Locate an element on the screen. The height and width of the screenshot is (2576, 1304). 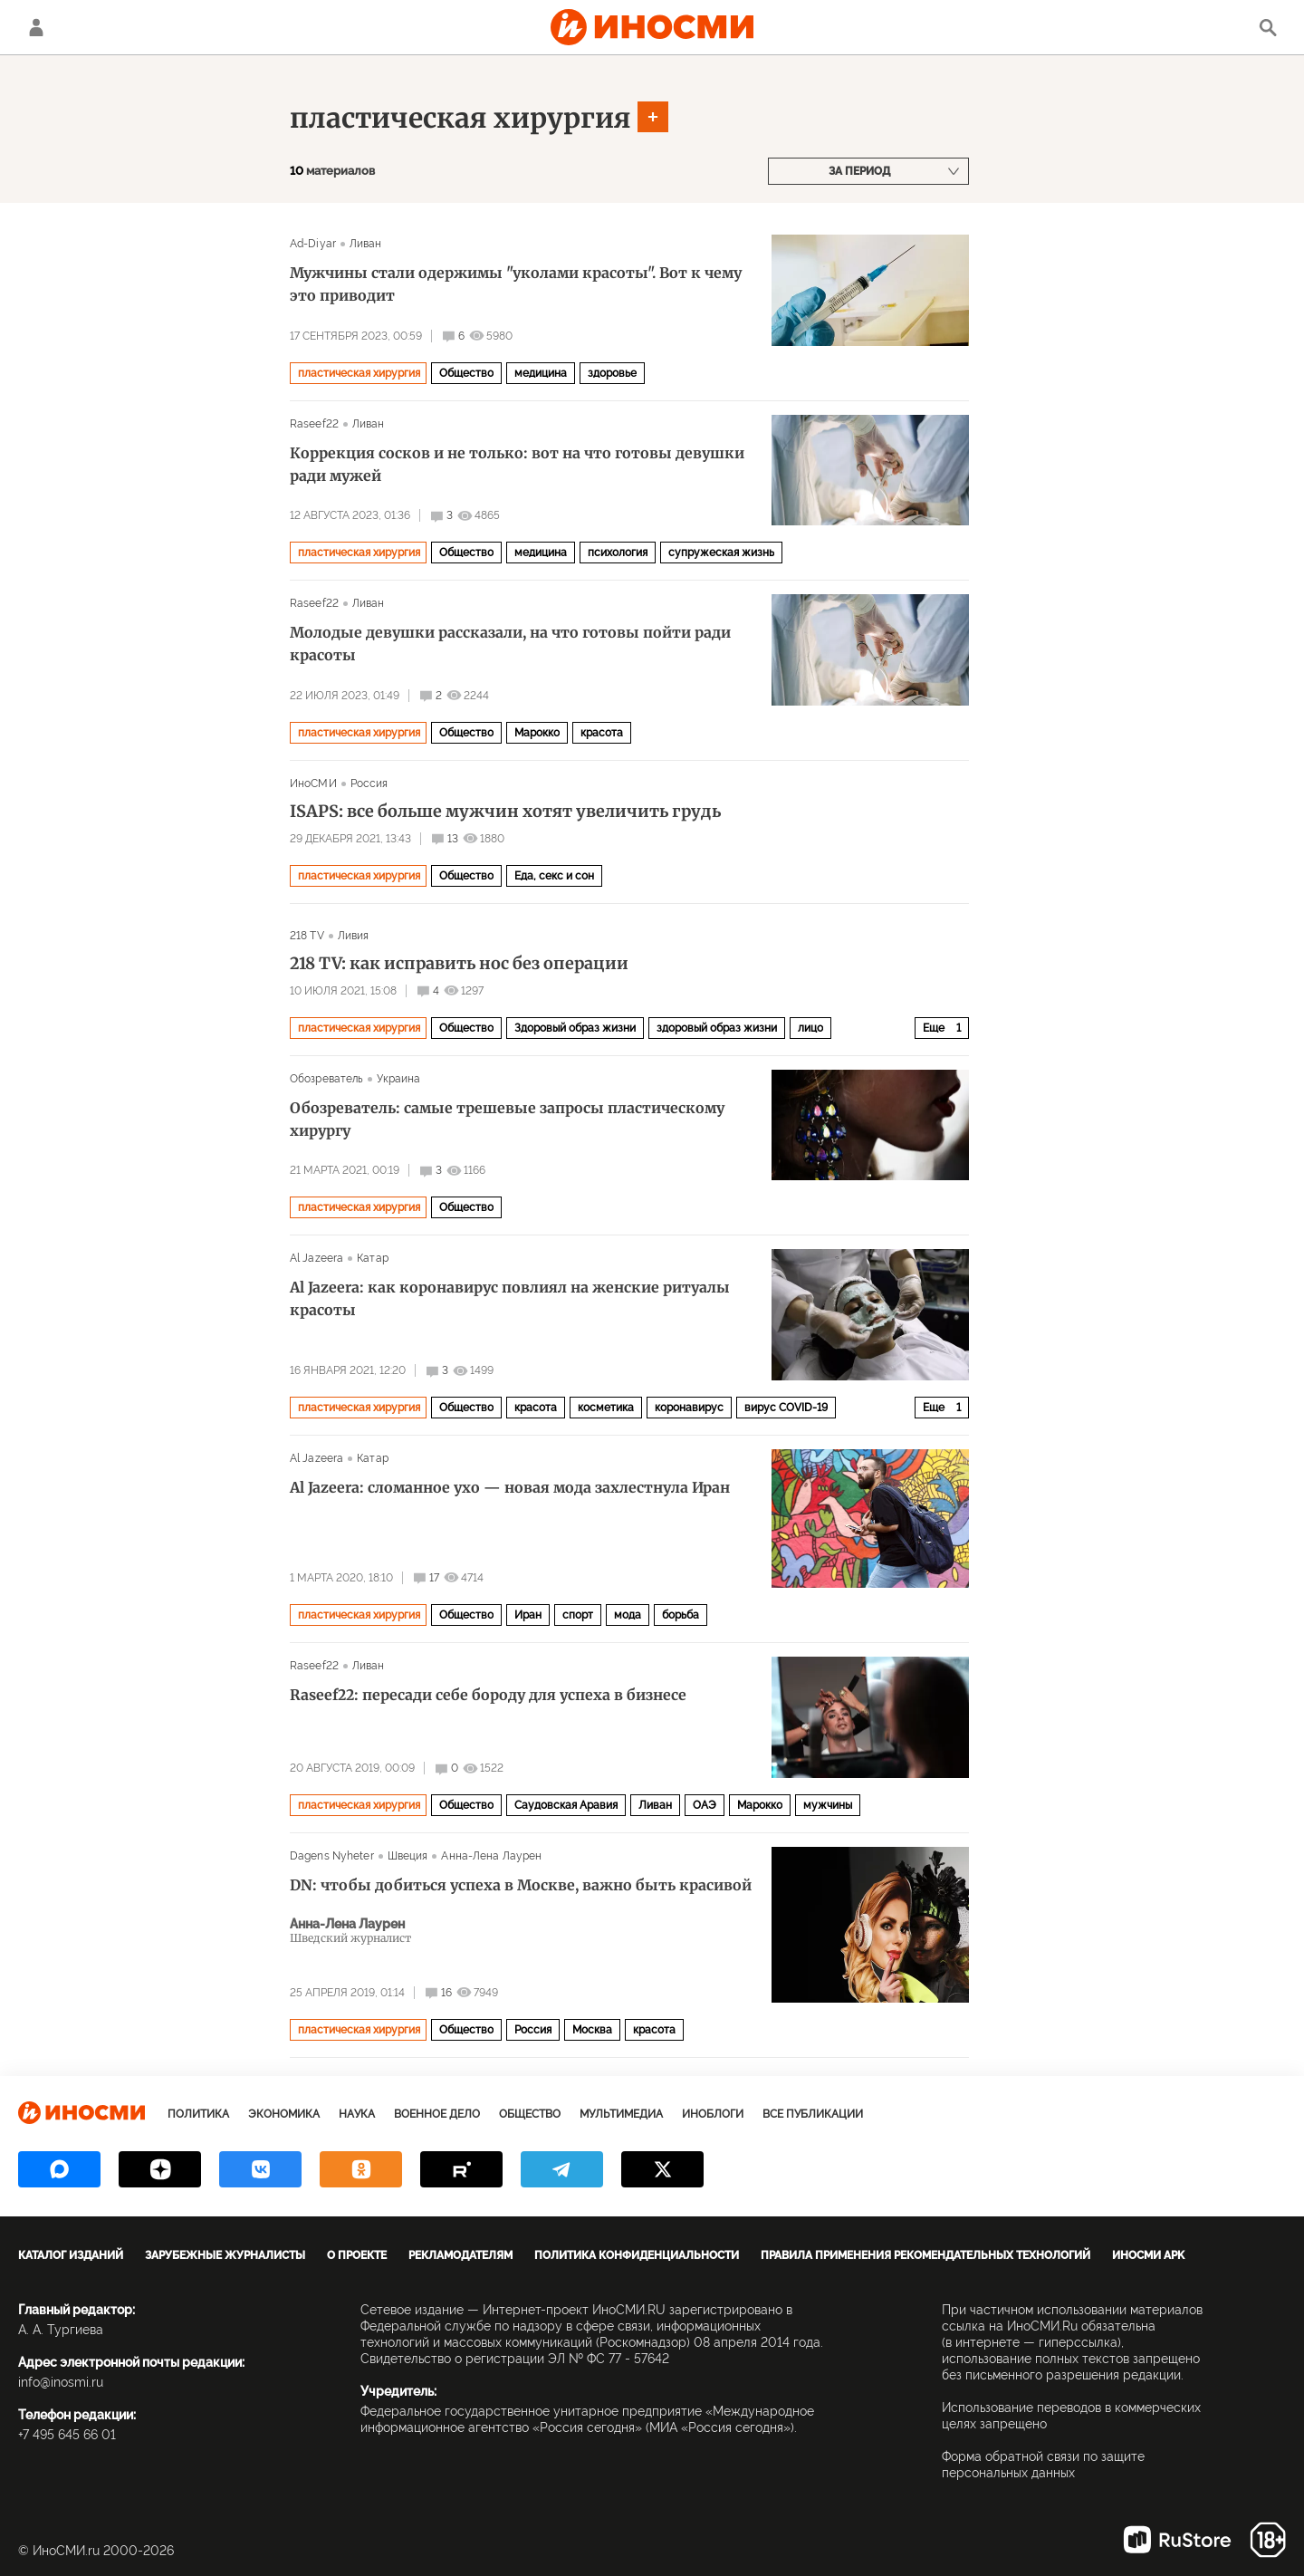
Al Jazeera: как коронавирус повлиял на женские ритуалы красоты is located at coordinates (510, 1298).